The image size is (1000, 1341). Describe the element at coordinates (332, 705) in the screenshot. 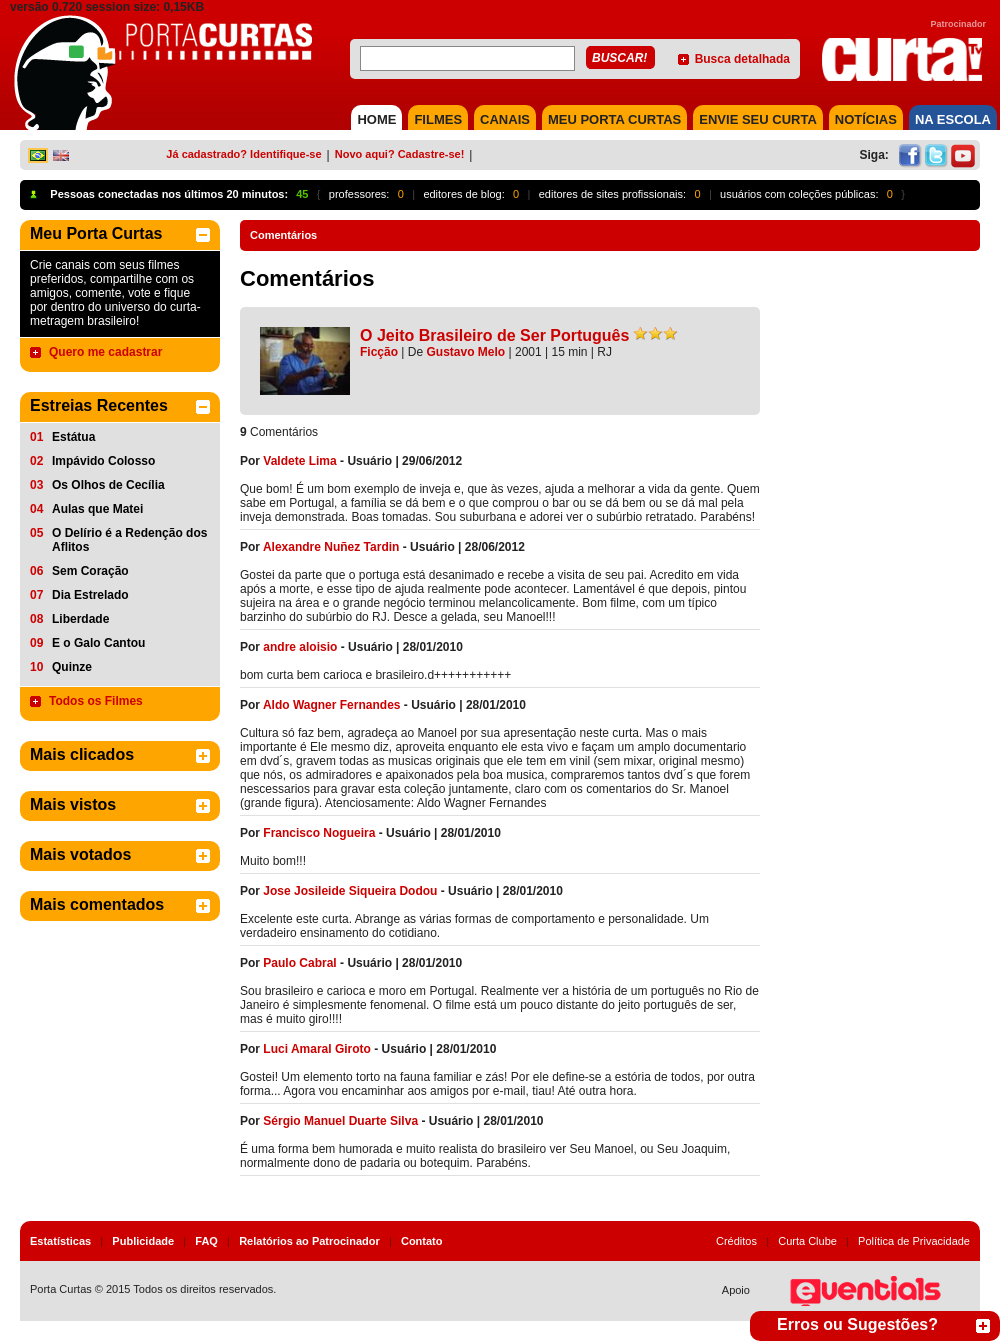

I see `Aldo Wagner Fernandes` at that location.